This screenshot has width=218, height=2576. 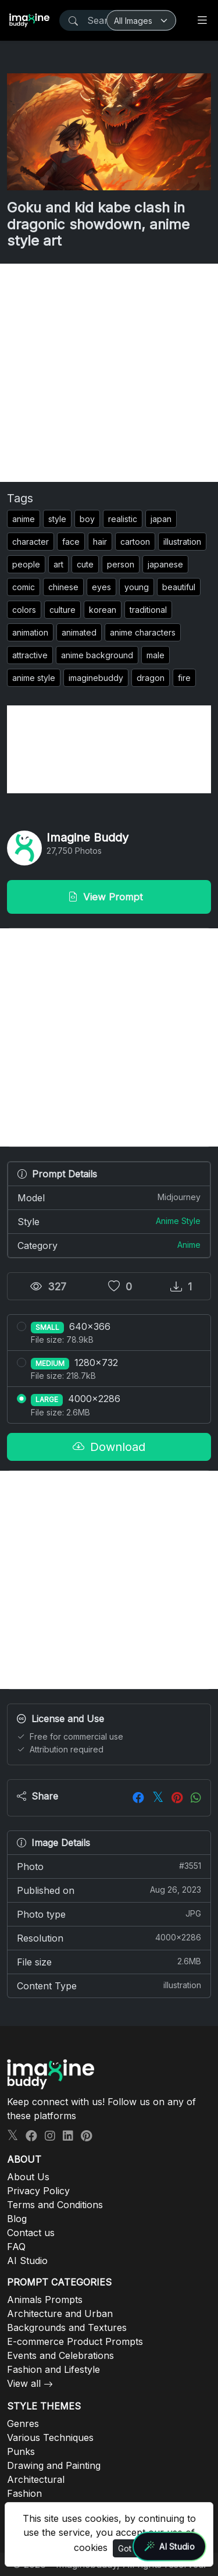 What do you see at coordinates (109, 373) in the screenshot?
I see `[Advertisement]` at bounding box center [109, 373].